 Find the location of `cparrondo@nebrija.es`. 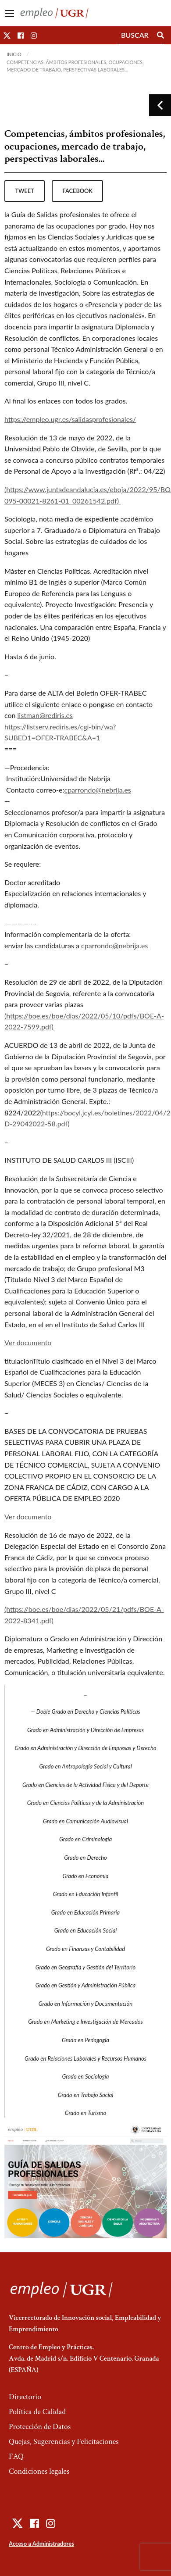

cparrondo@nebrija.es is located at coordinates (97, 790).